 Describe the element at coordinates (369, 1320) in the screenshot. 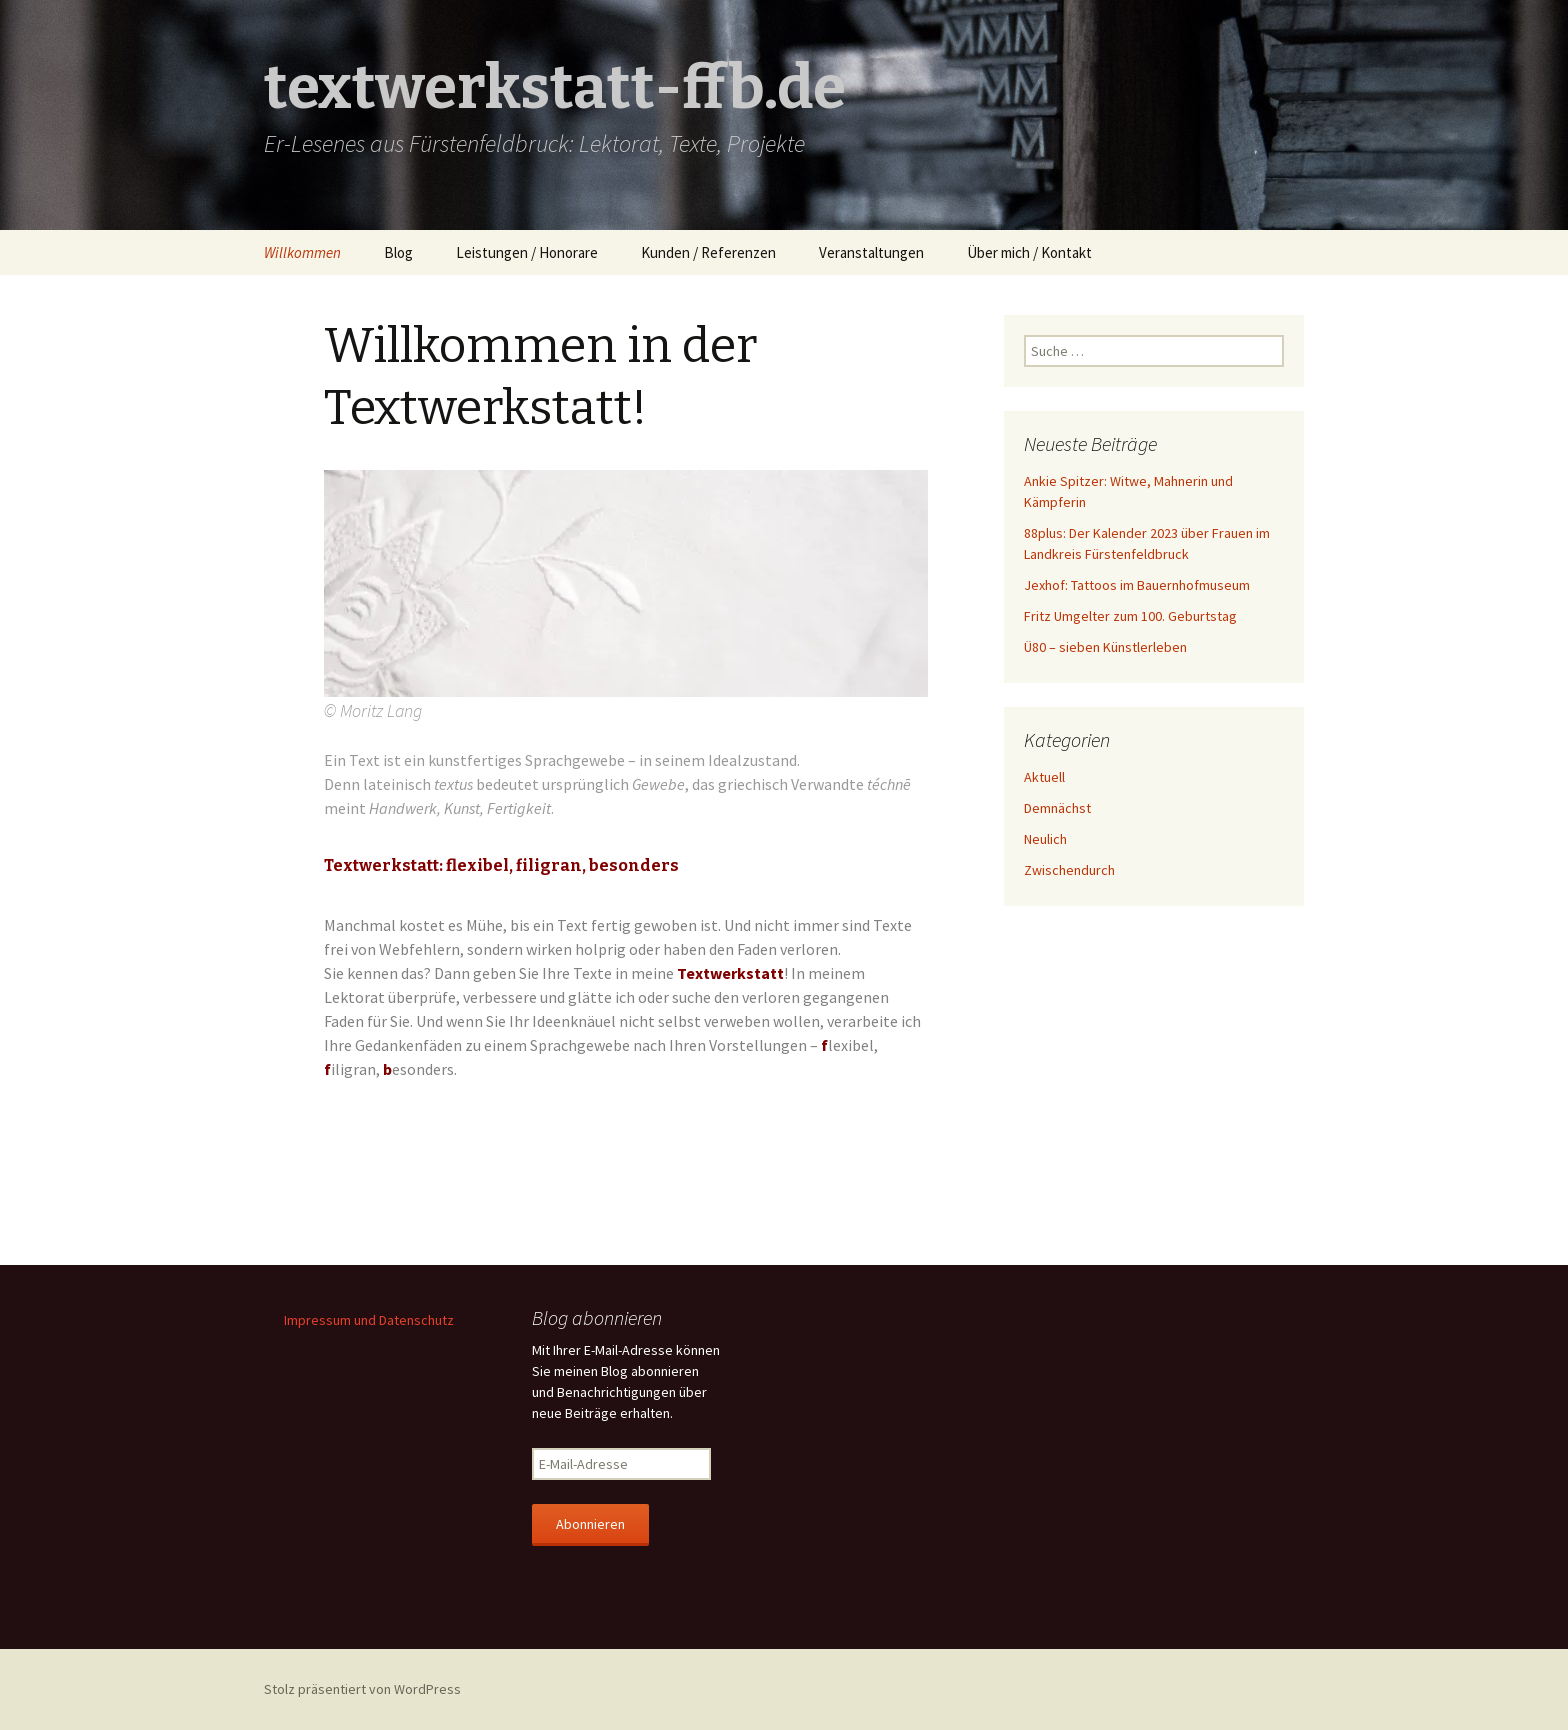

I see `Impressum und Datenschutz` at that location.